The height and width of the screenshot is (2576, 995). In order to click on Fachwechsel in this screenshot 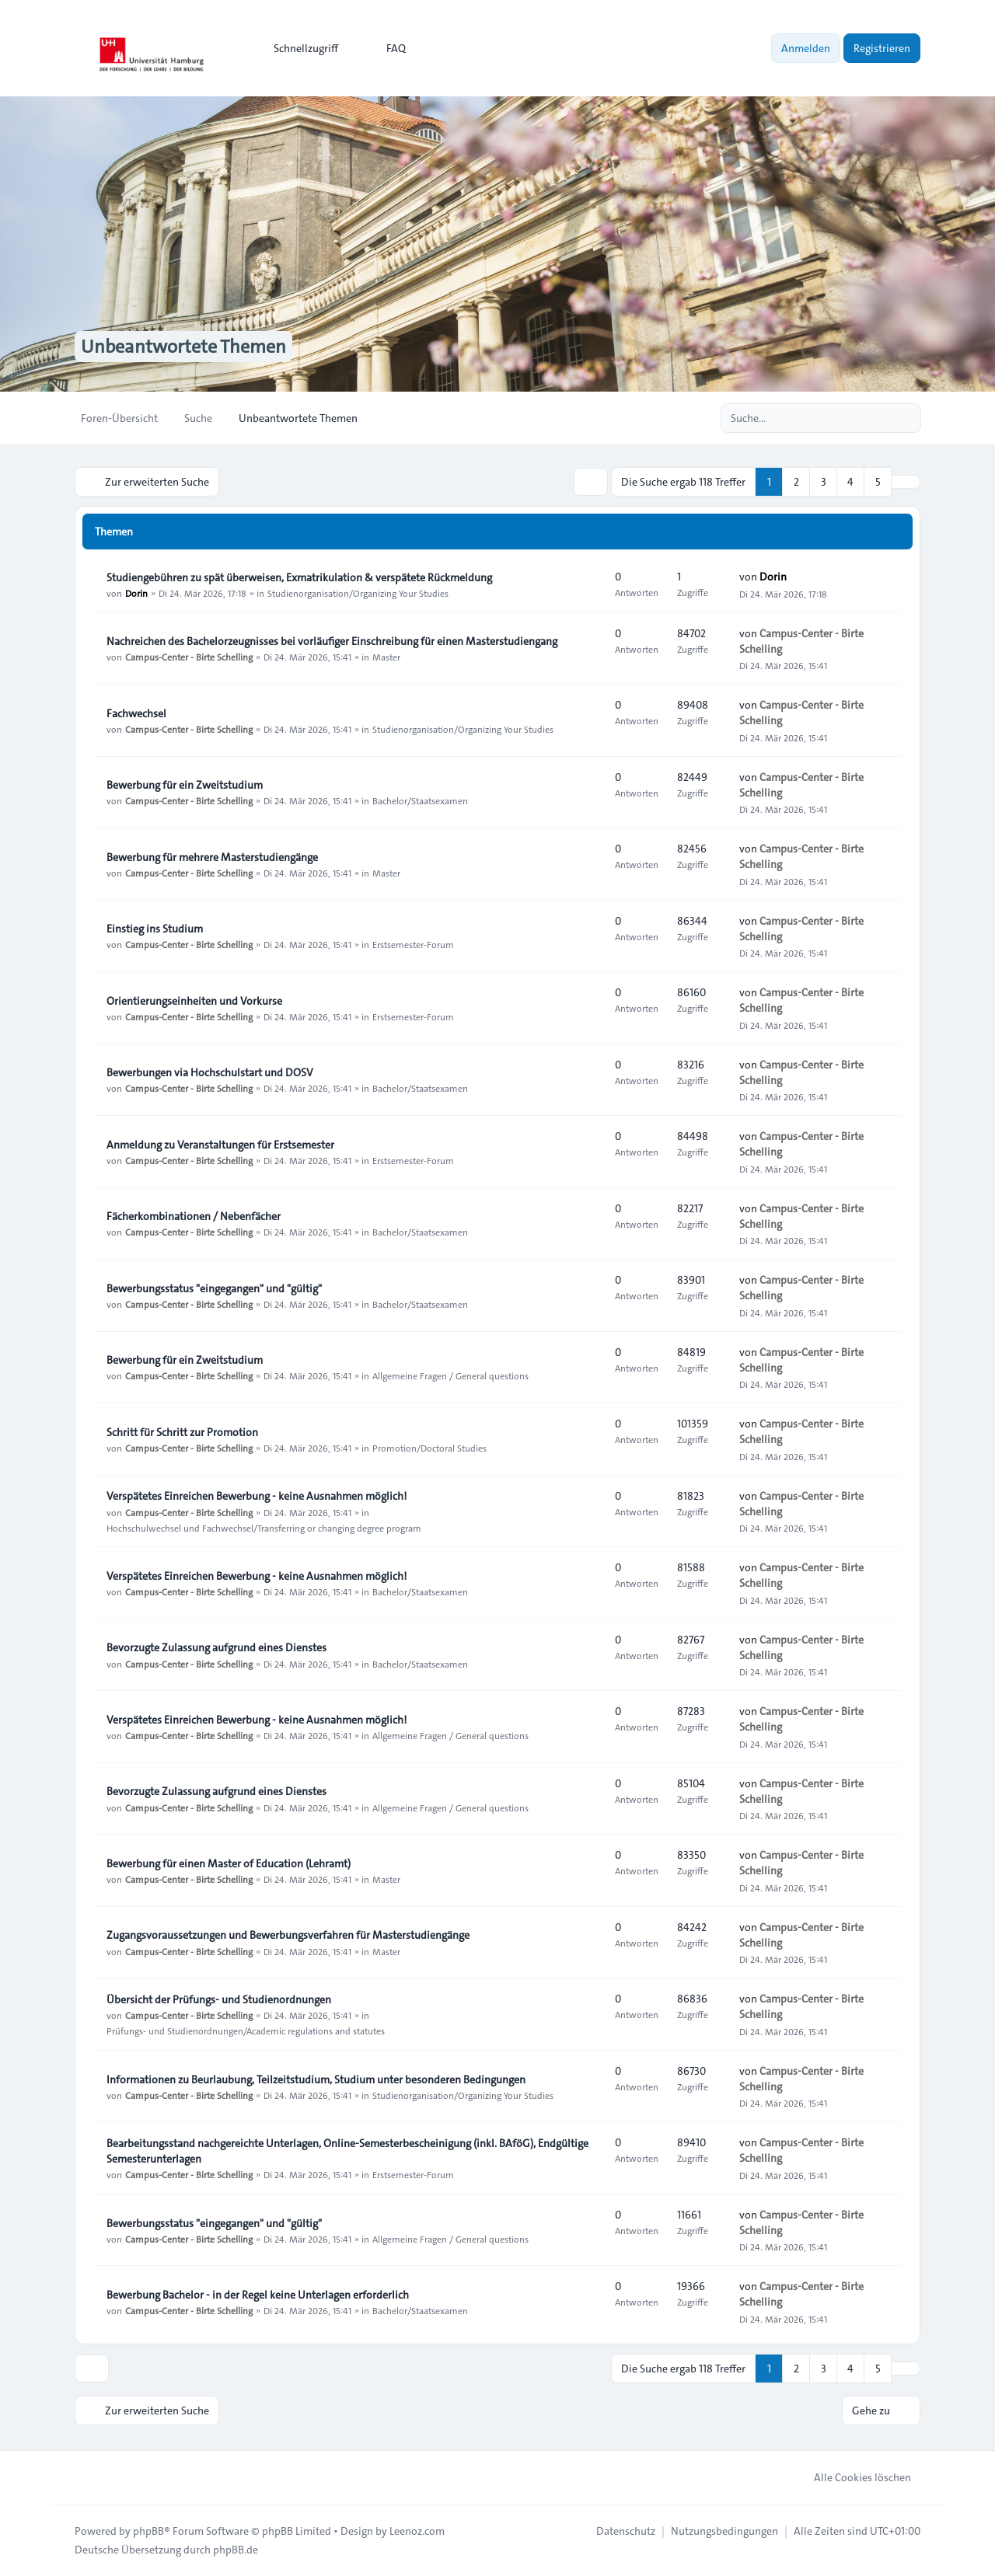, I will do `click(136, 713)`.